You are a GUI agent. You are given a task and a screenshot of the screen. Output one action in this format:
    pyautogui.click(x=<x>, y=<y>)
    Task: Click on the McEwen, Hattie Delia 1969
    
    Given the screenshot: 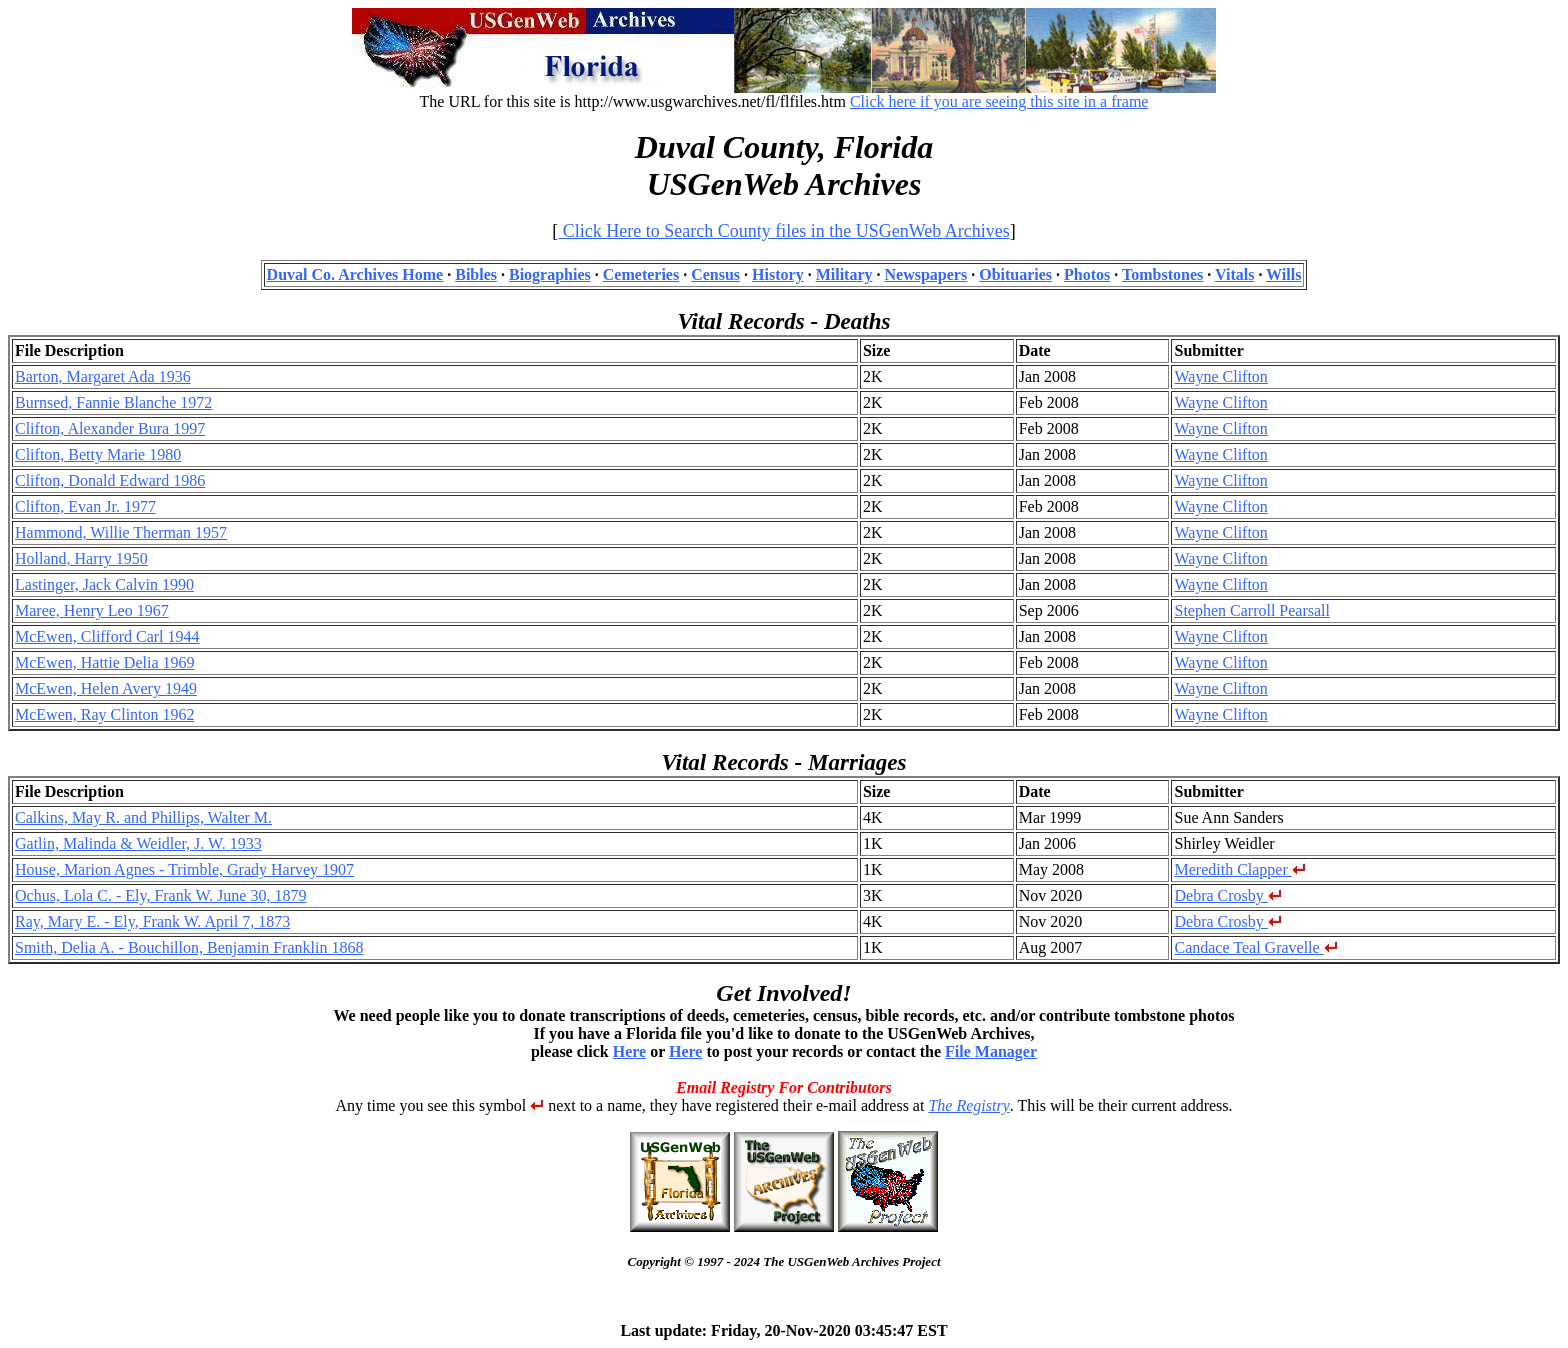 What is the action you would take?
    pyautogui.click(x=105, y=662)
    